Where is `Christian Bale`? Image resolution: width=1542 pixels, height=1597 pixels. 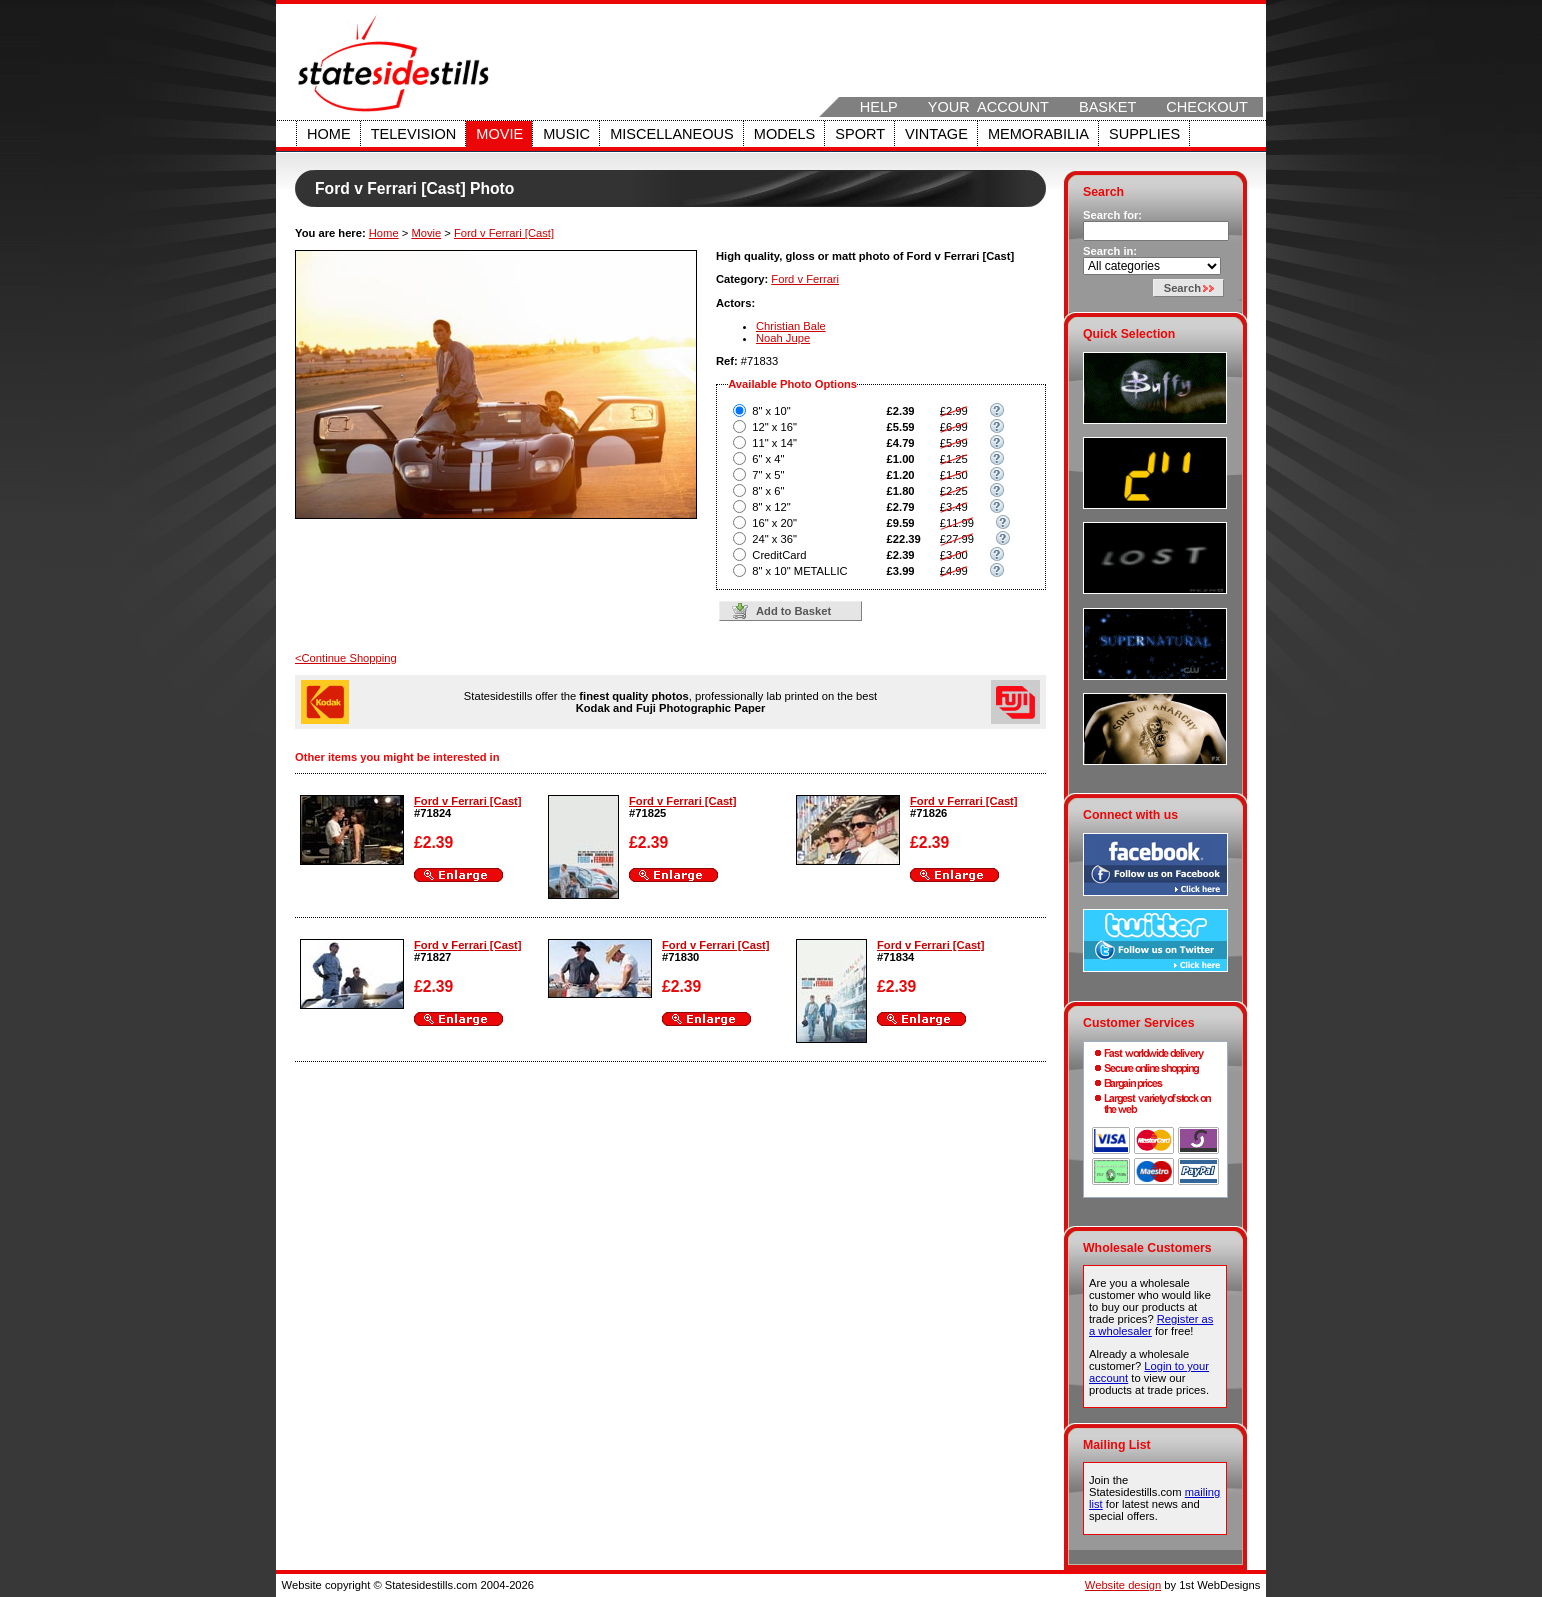 Christian Bale is located at coordinates (791, 326).